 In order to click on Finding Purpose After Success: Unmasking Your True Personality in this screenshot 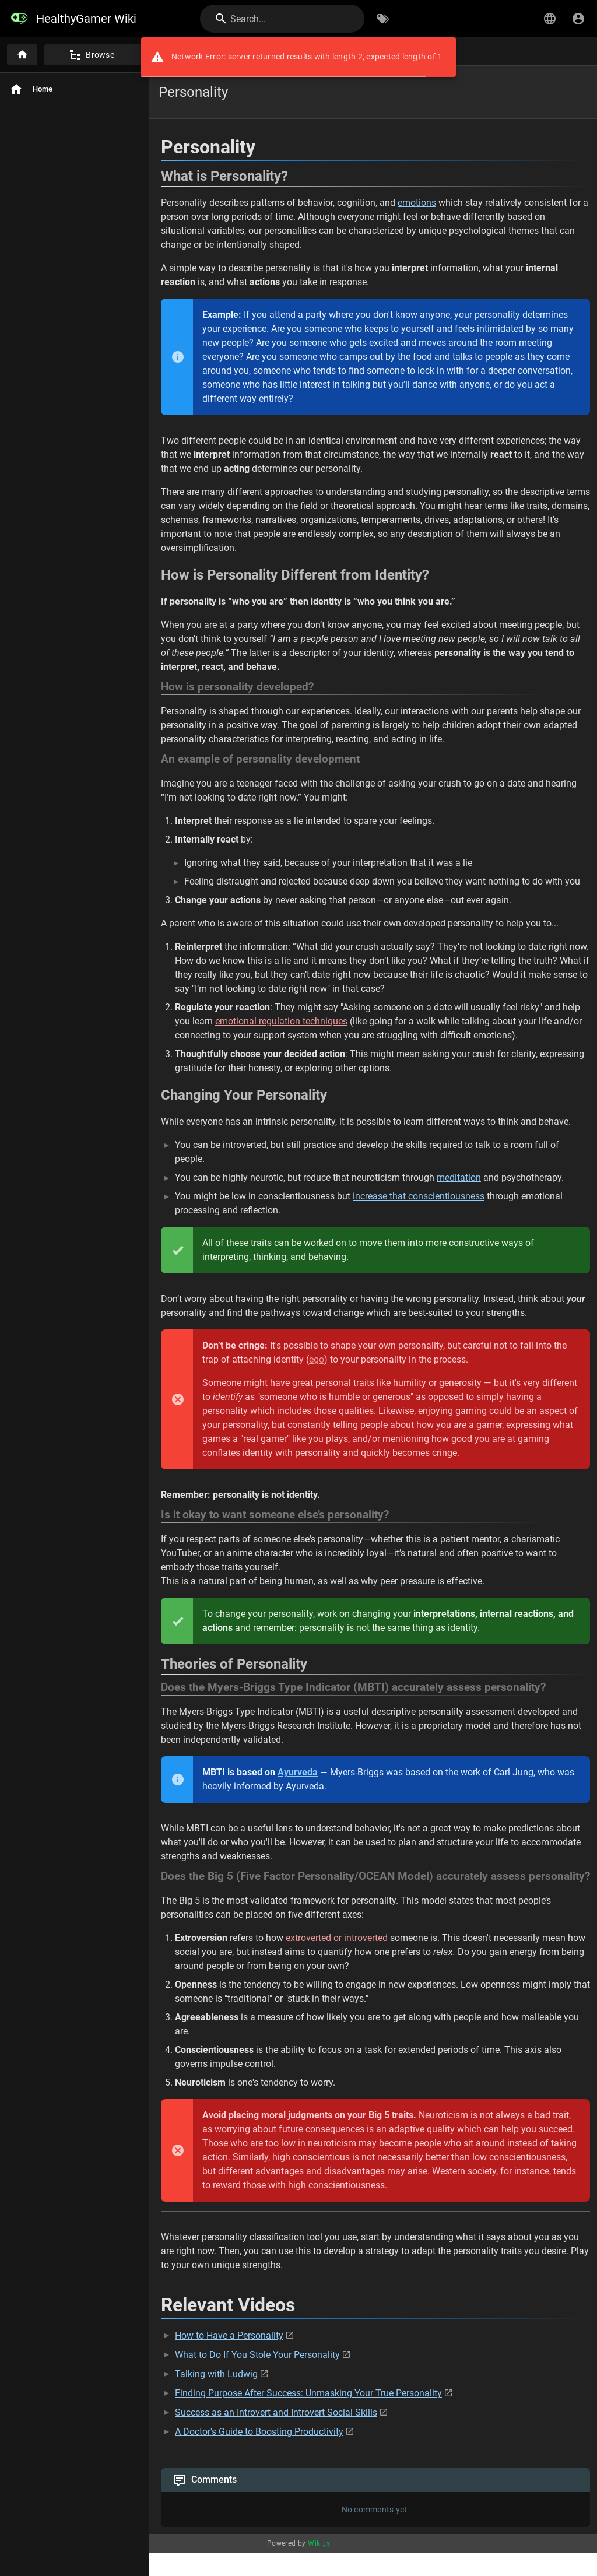, I will do `click(308, 2393)`.